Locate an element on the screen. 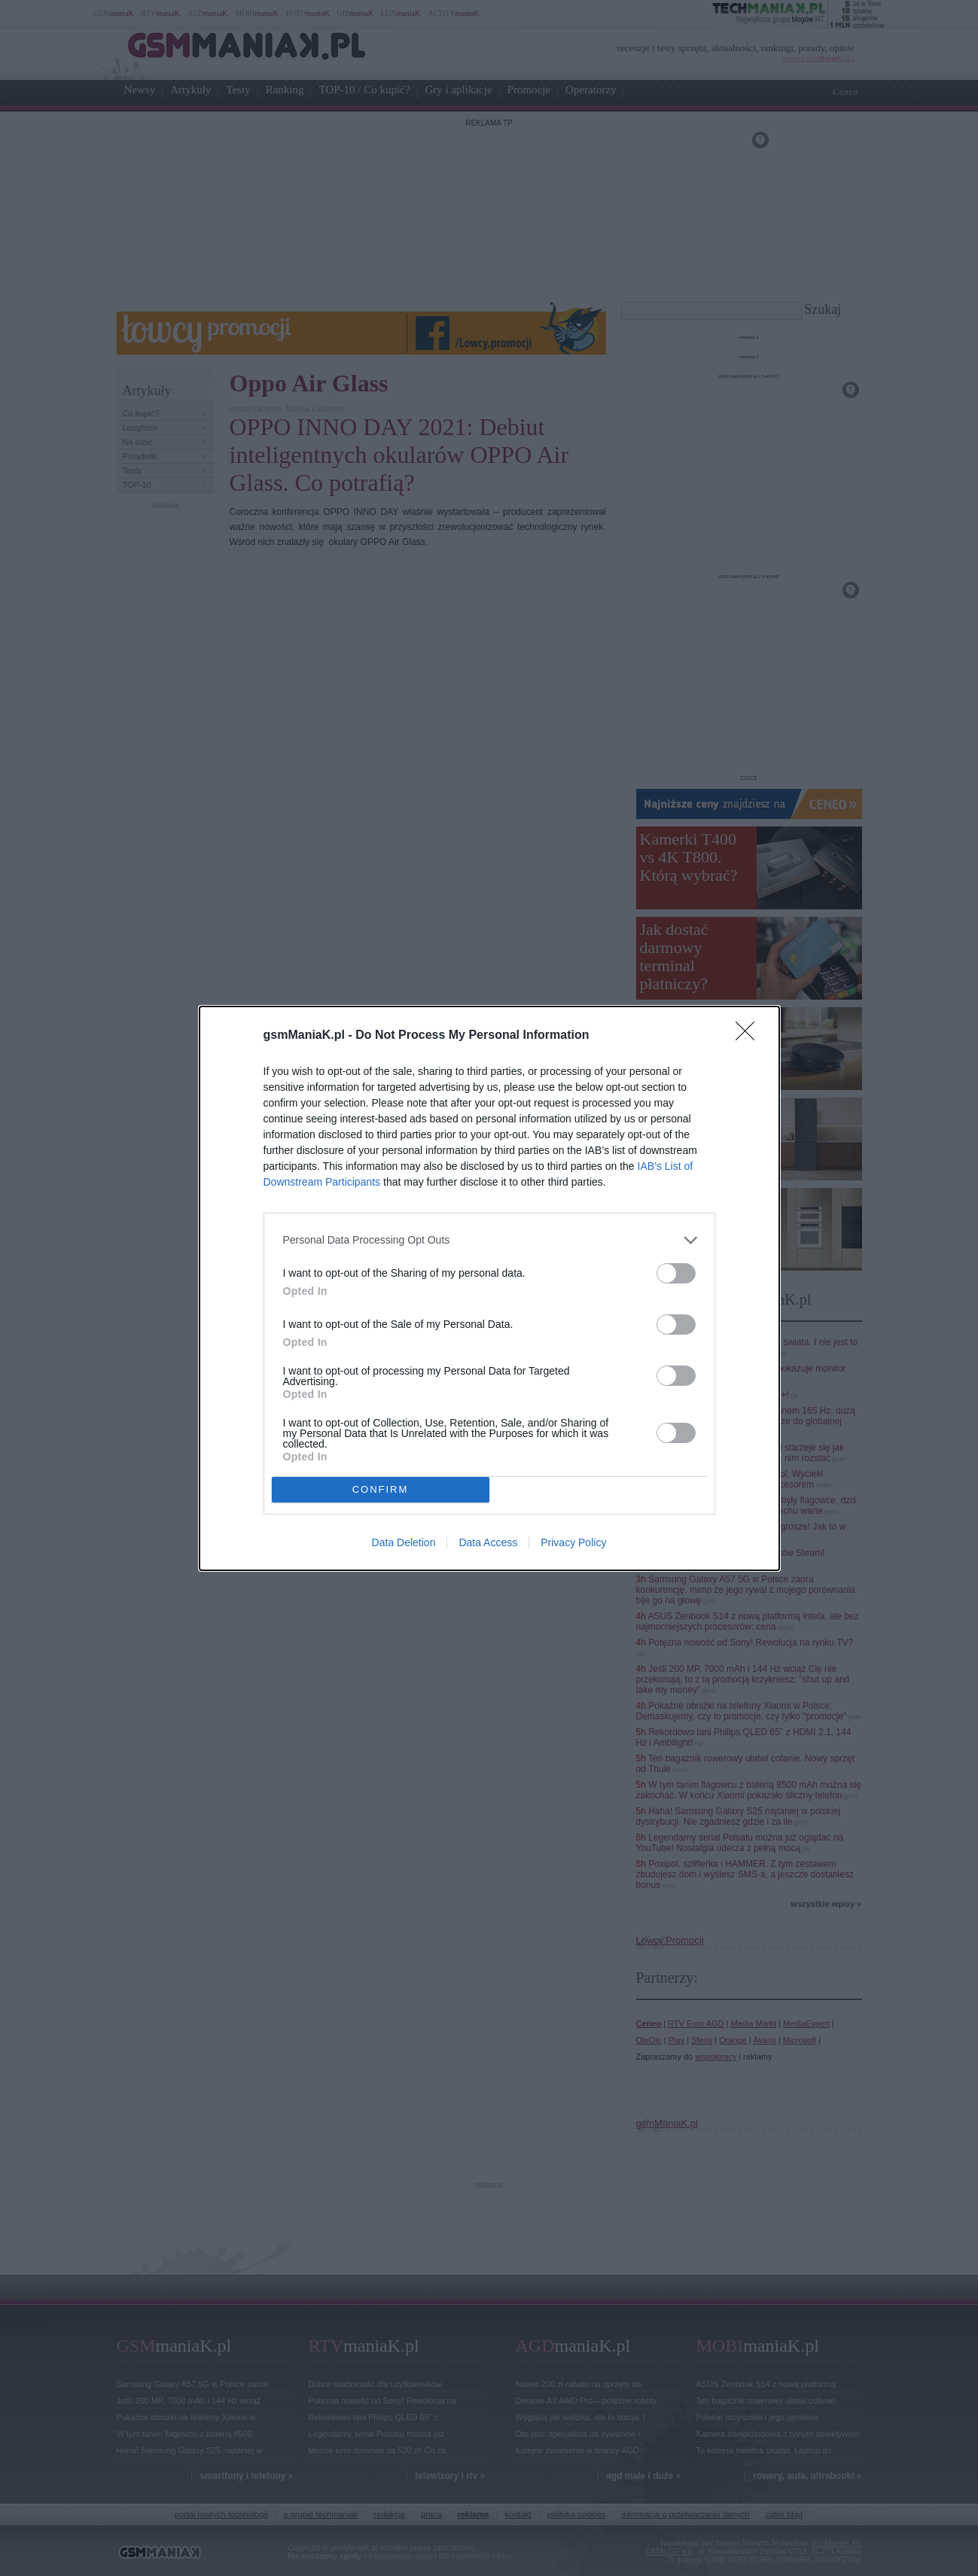  [Close] is located at coordinates (750, 1035).